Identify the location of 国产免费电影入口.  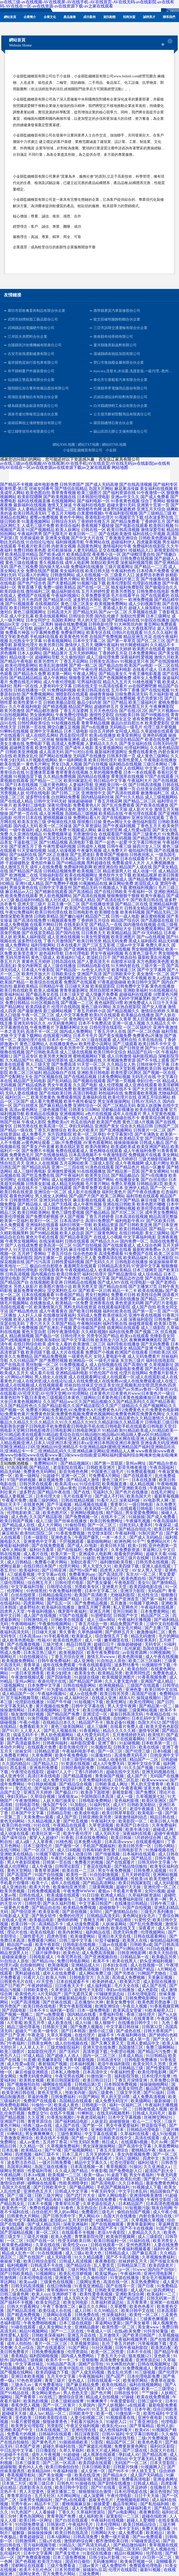
(126, 2171).